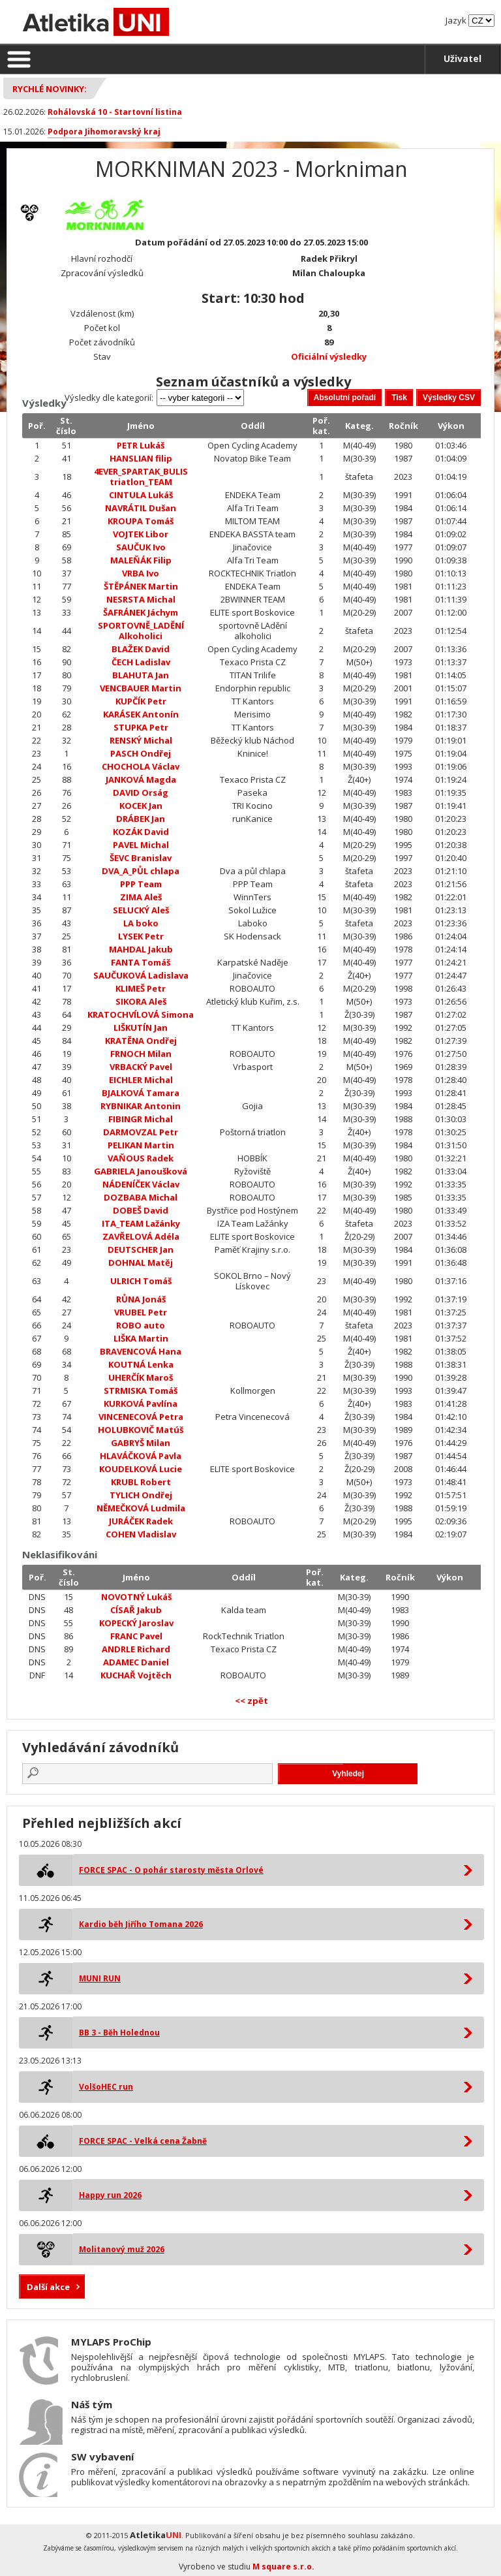 This screenshot has height=2576, width=501. I want to click on ULRICH Tomáš, so click(141, 1281).